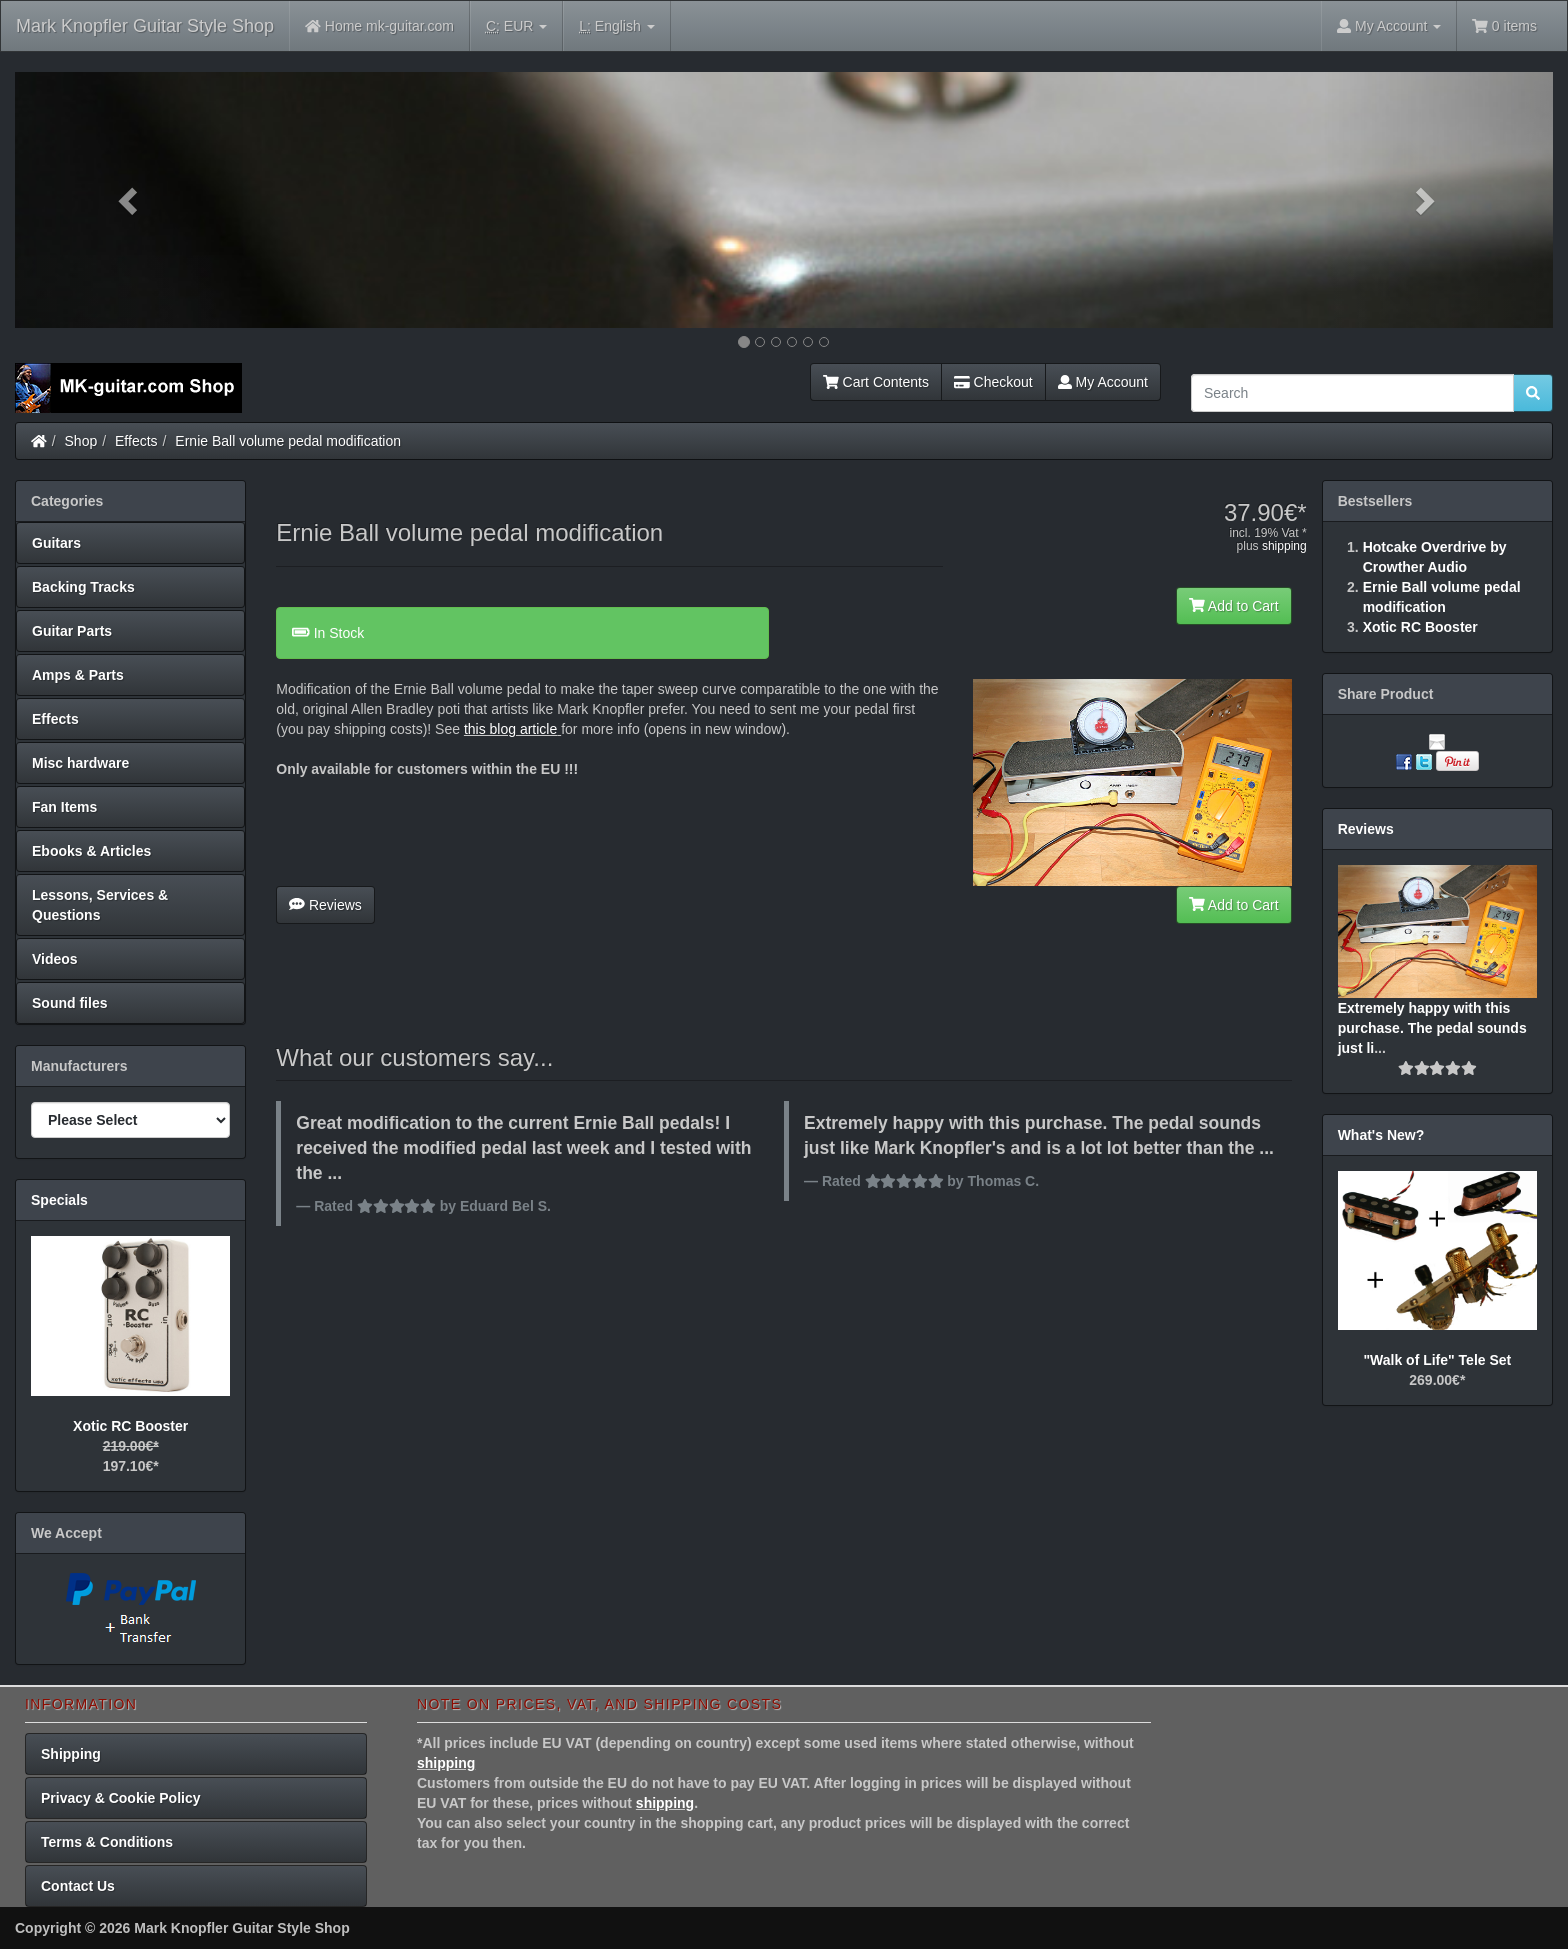 This screenshot has height=1949, width=1568. What do you see at coordinates (510, 729) in the screenshot?
I see `this blog article` at bounding box center [510, 729].